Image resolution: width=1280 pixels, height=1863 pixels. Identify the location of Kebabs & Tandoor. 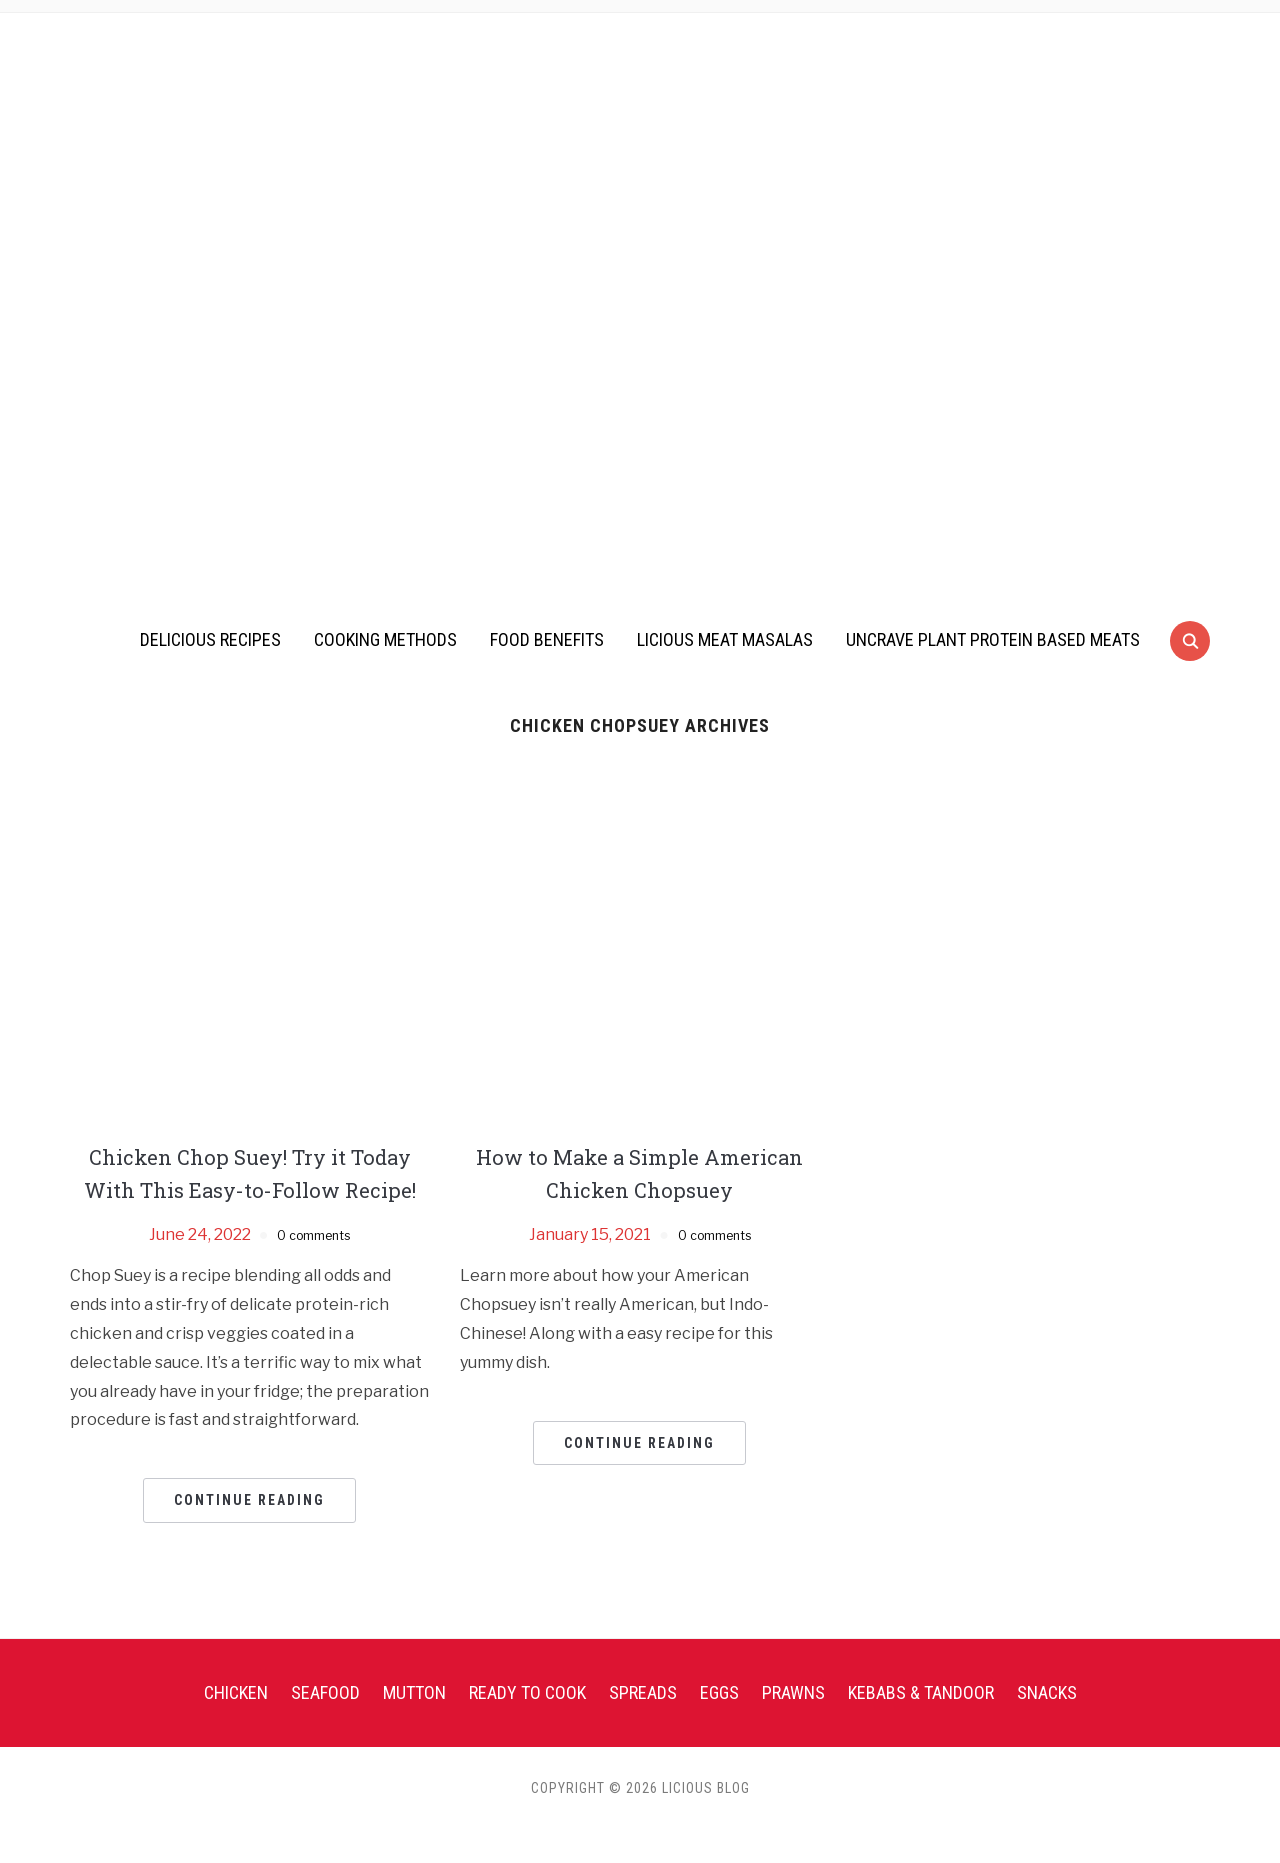
(921, 1725).